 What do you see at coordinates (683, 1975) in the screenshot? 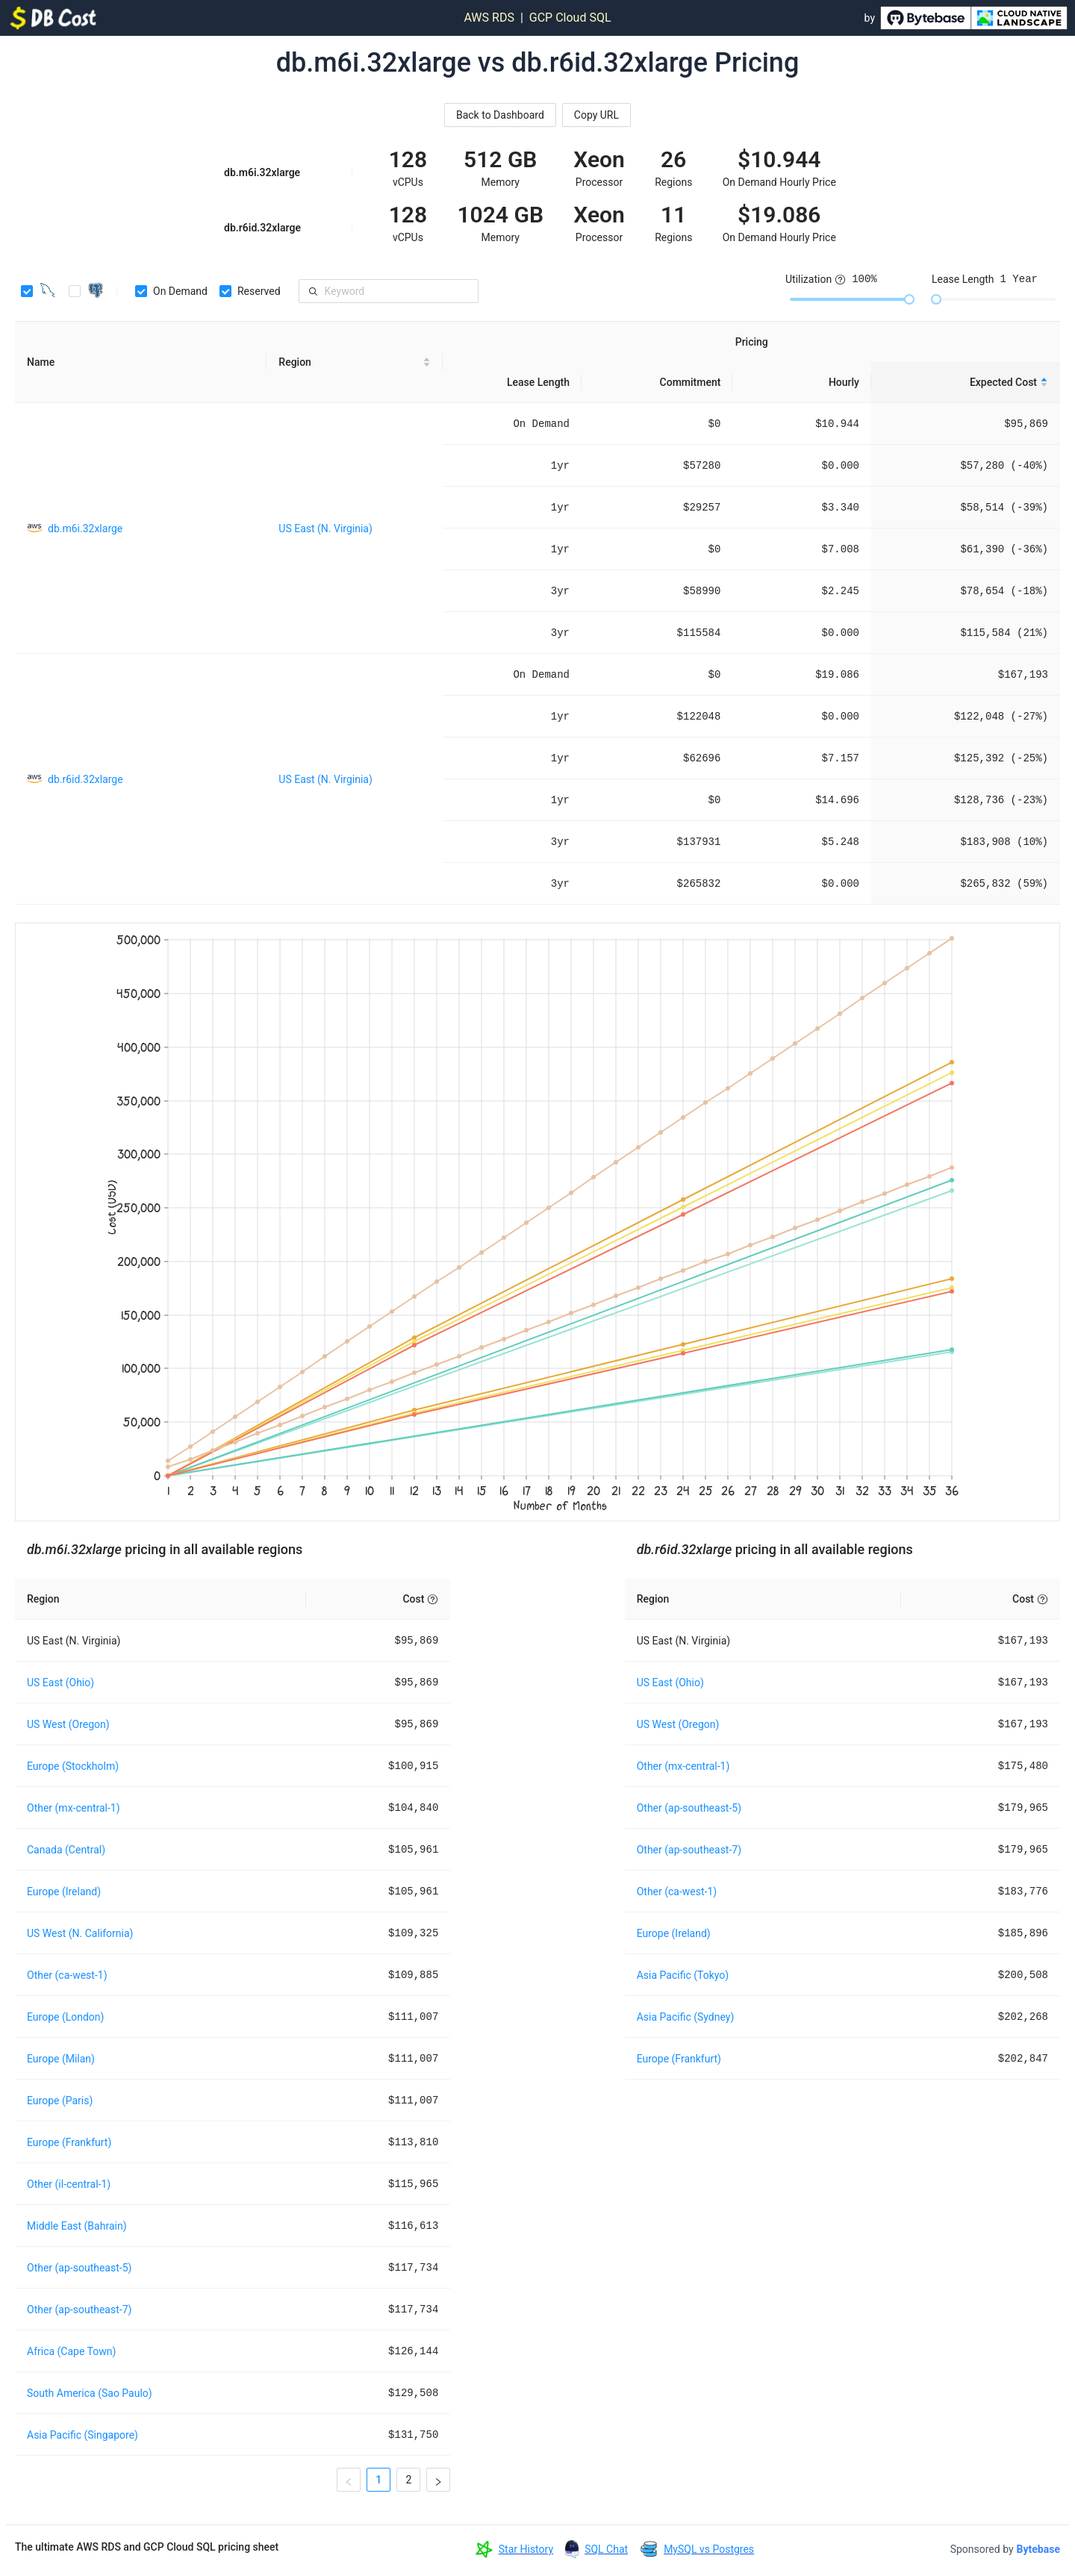
I see `Asia Pacific (Tokyo)` at bounding box center [683, 1975].